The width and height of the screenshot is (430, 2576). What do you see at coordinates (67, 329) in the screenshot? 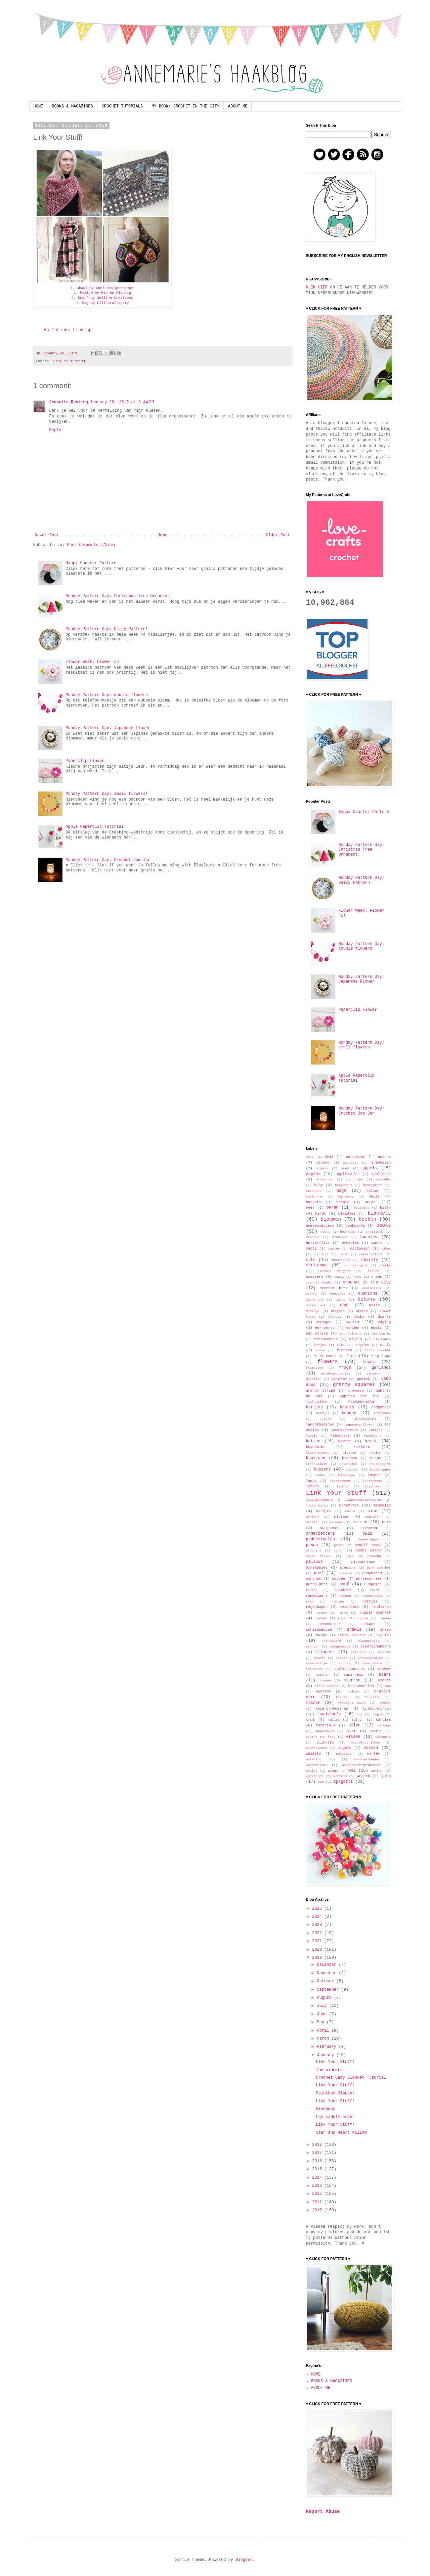
I see `An InLinkz Link-up` at bounding box center [67, 329].